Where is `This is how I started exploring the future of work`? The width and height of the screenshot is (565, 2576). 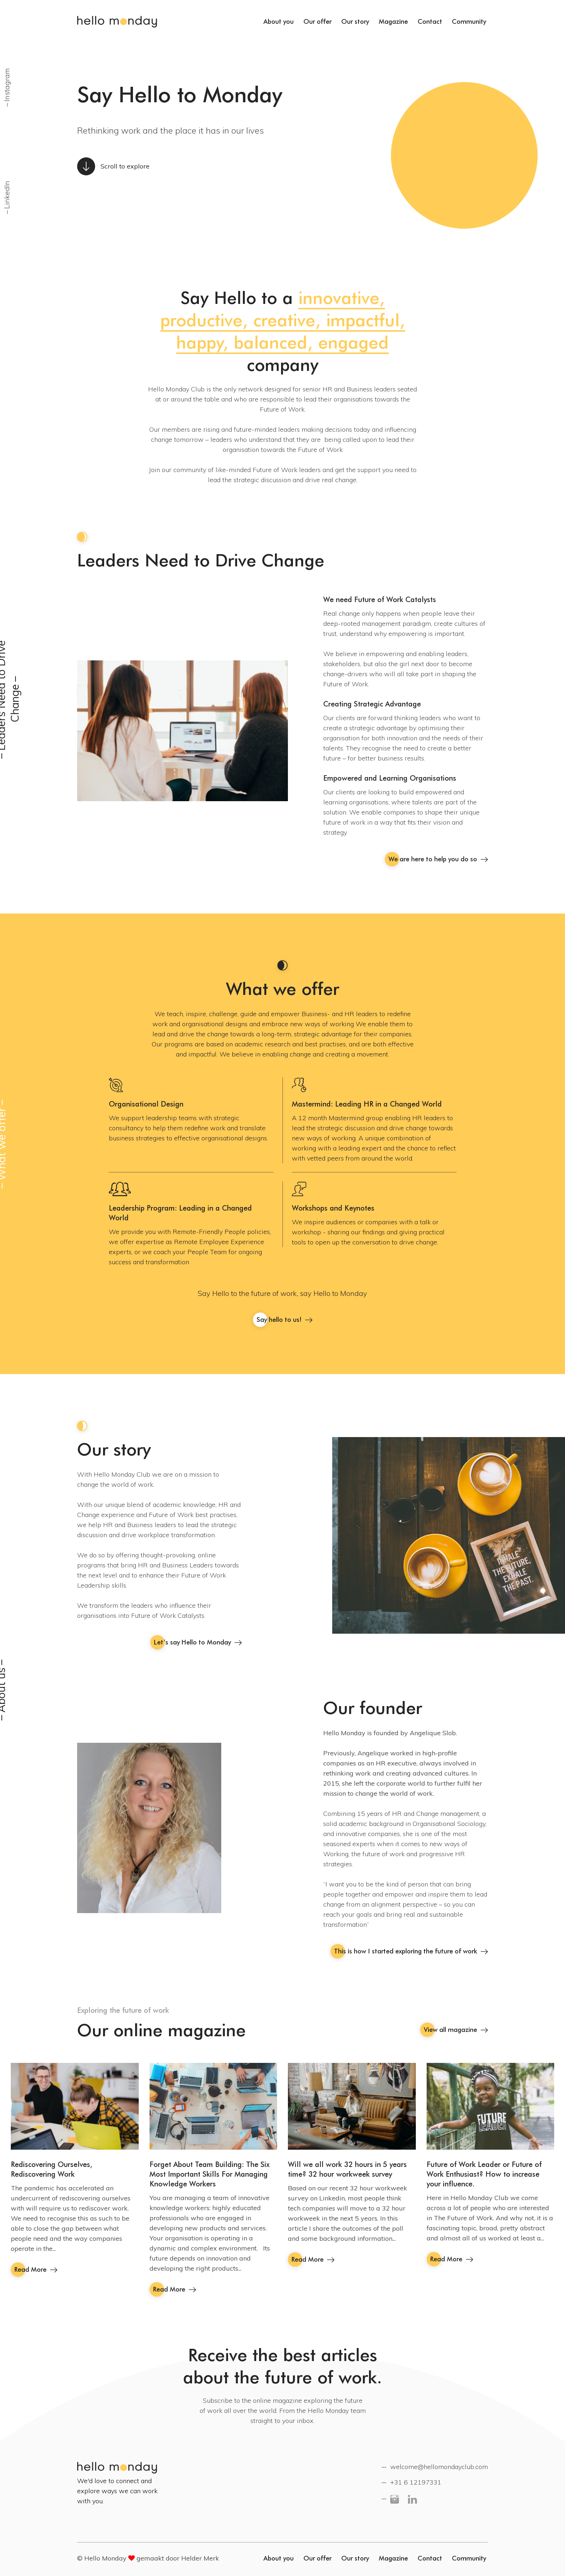 This is how I started exploring the future of work is located at coordinates (411, 1951).